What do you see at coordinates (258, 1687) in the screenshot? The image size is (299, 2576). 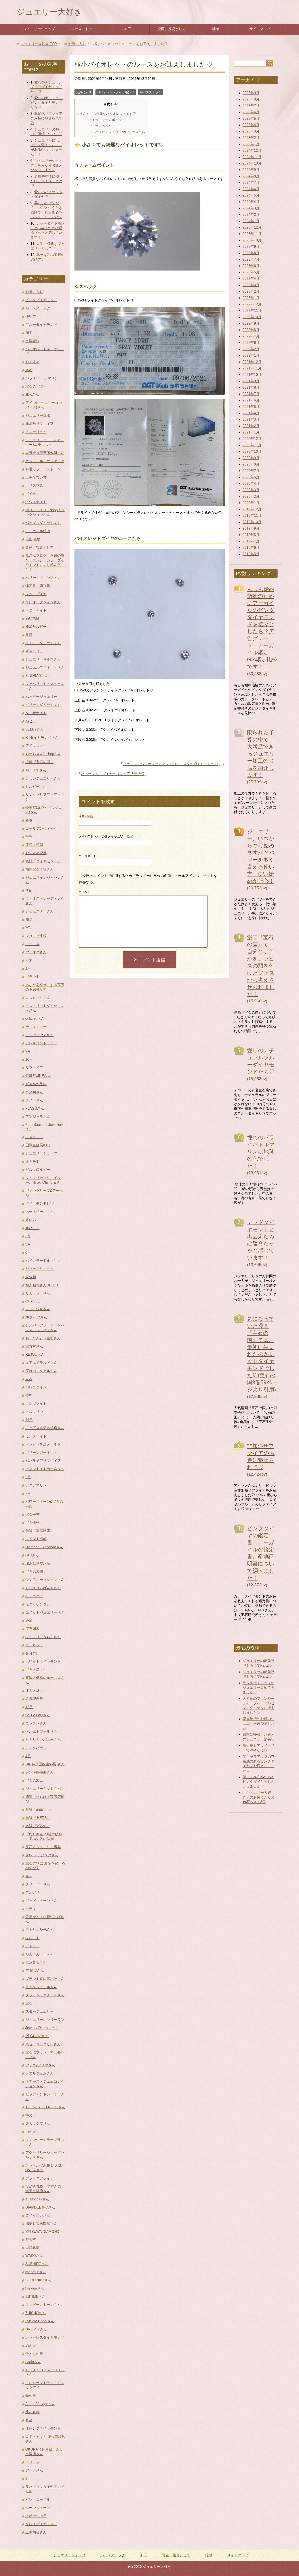 I see `ラッキーモチーフのジュエリー集めてみました♡` at bounding box center [258, 1687].